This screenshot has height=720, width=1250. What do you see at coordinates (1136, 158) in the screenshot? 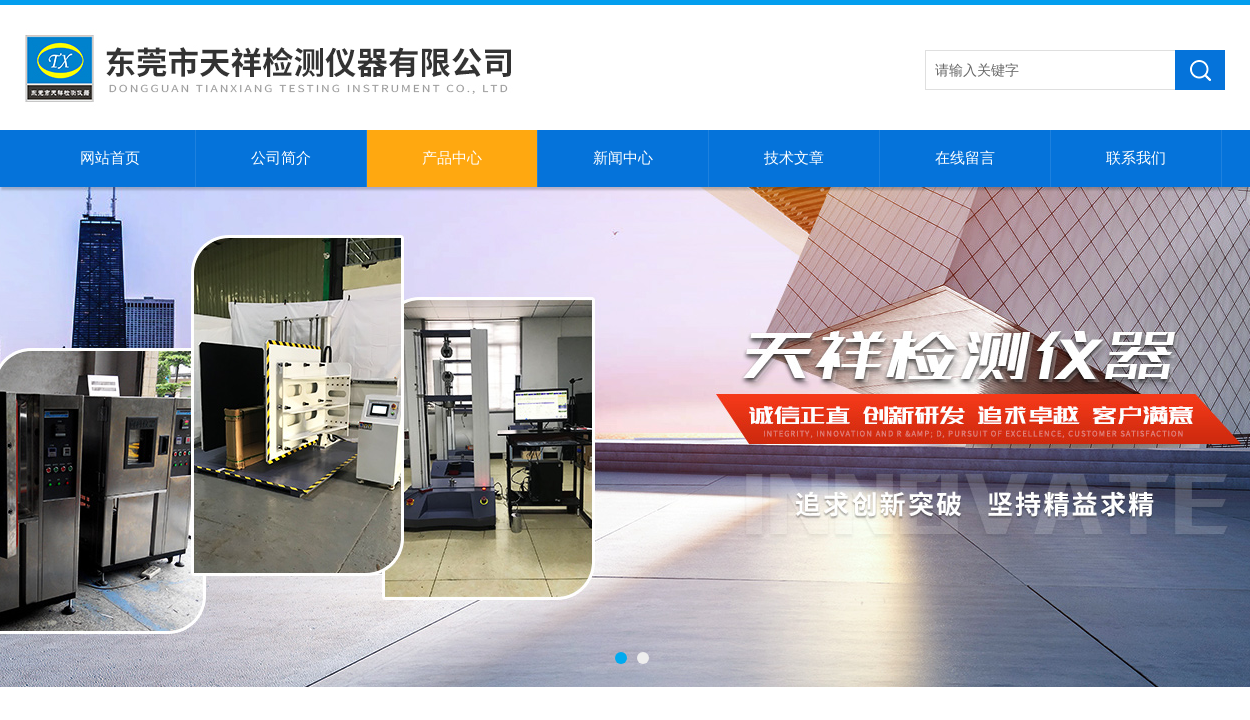
I see `联系我们` at bounding box center [1136, 158].